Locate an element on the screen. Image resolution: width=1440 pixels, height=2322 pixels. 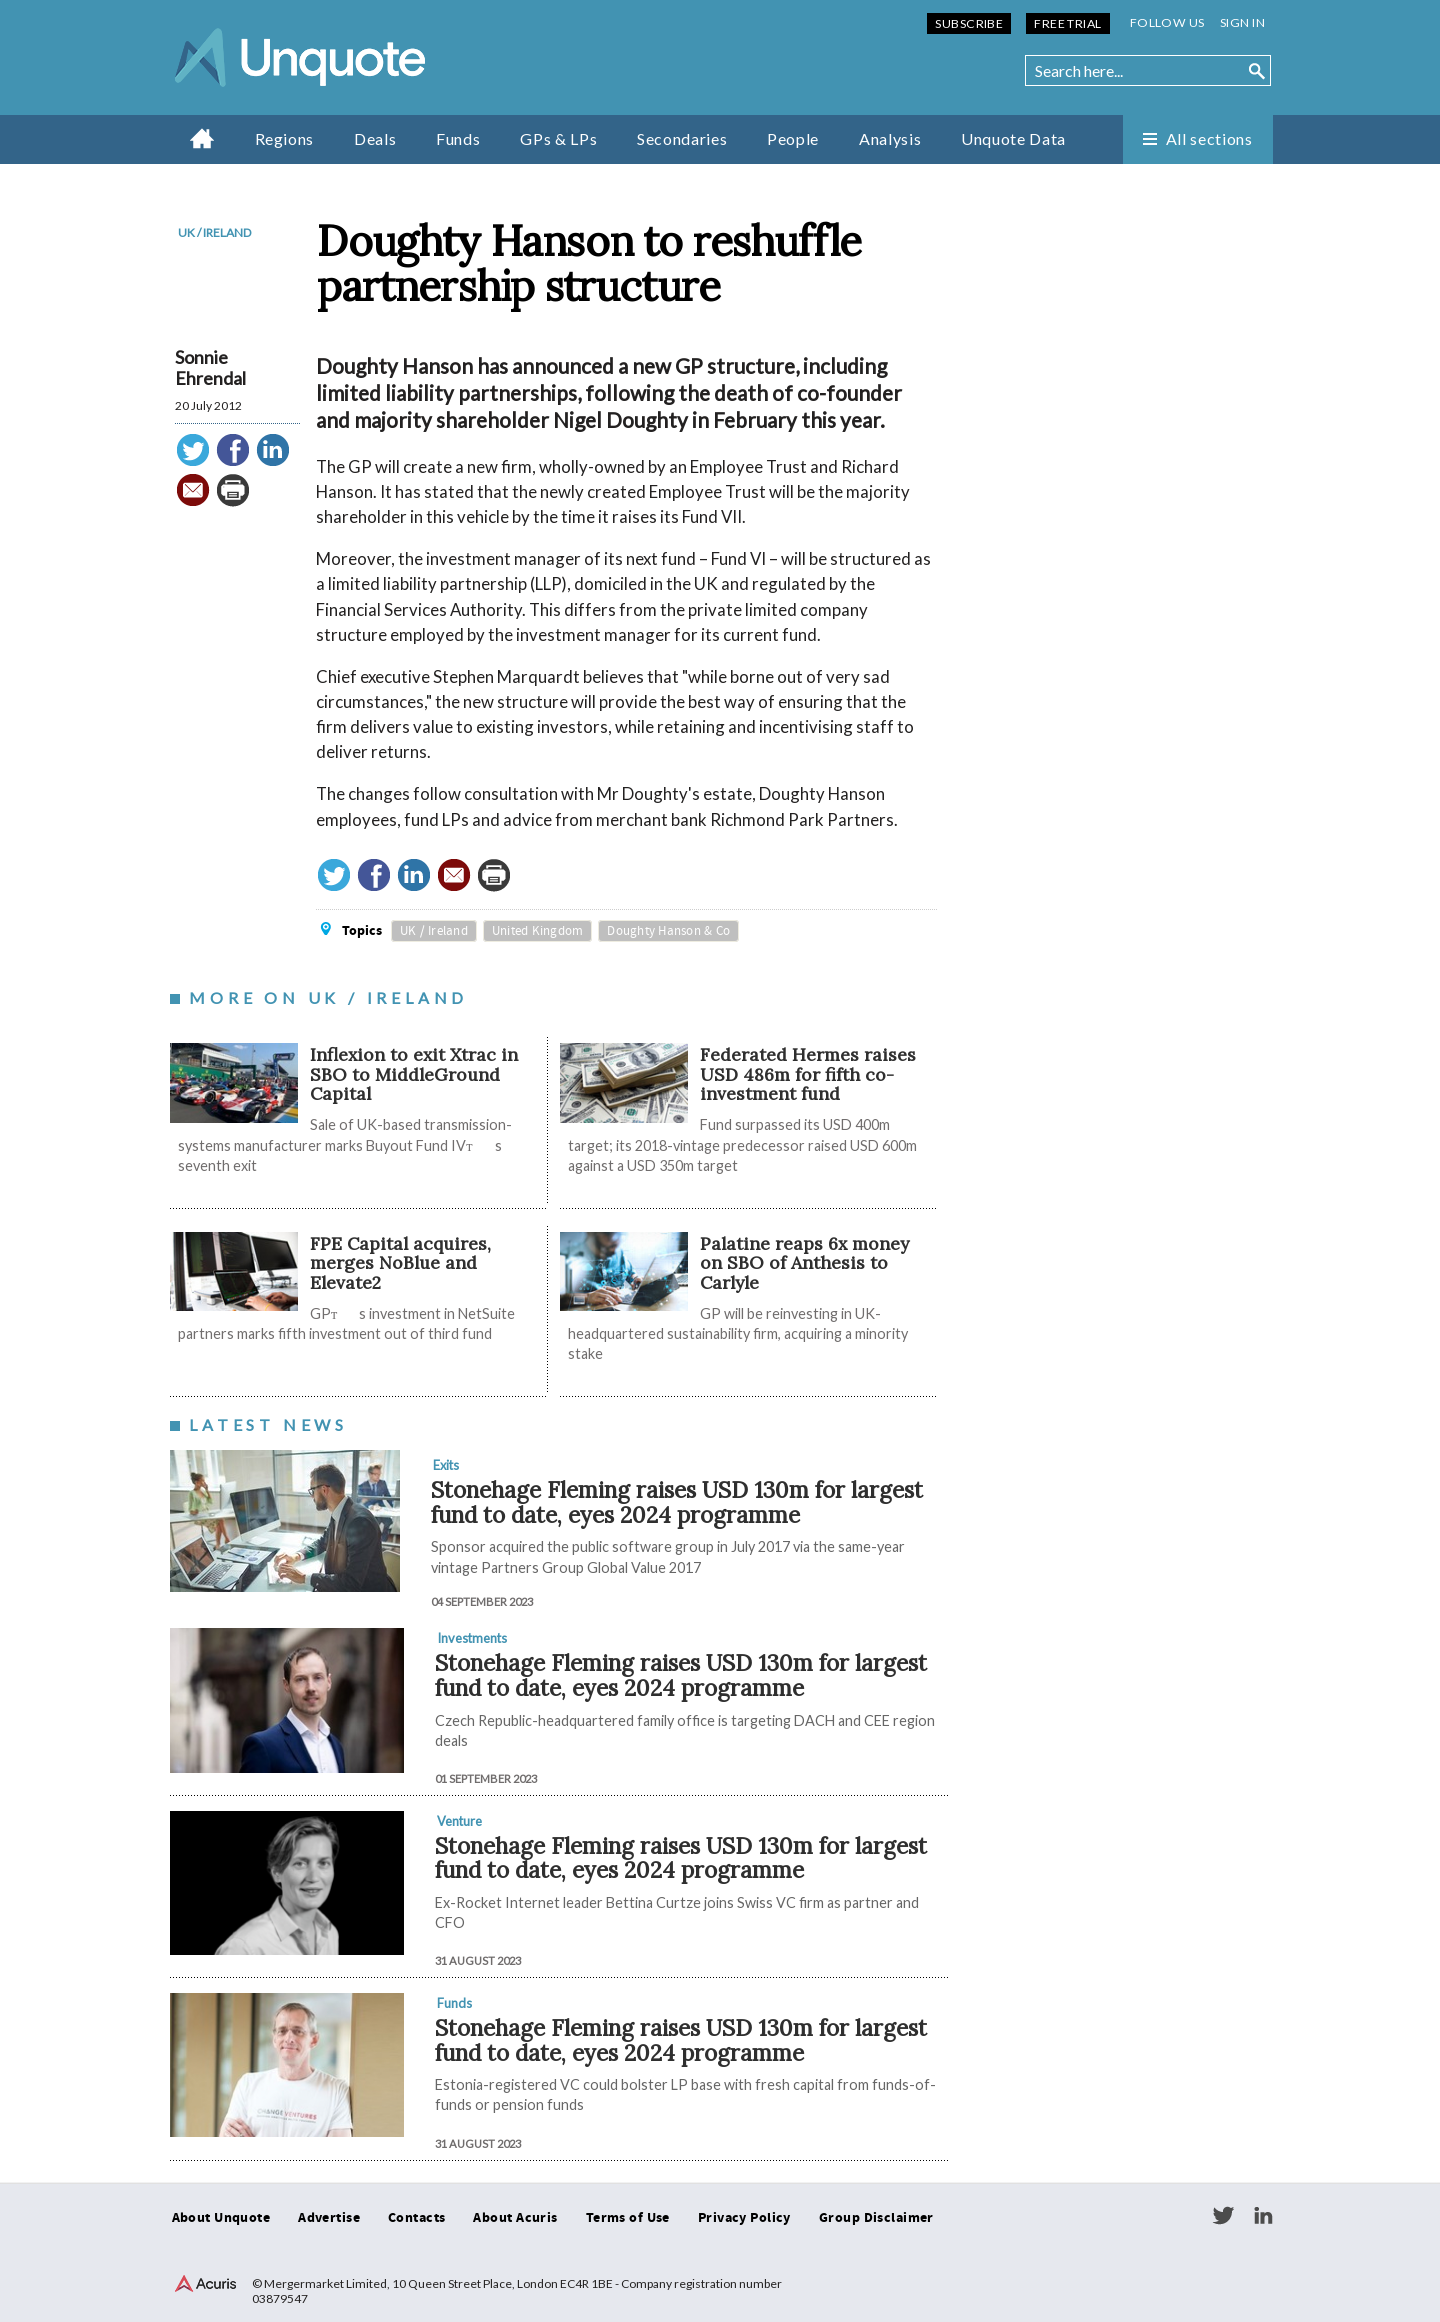
Sign in is located at coordinates (1242, 22).